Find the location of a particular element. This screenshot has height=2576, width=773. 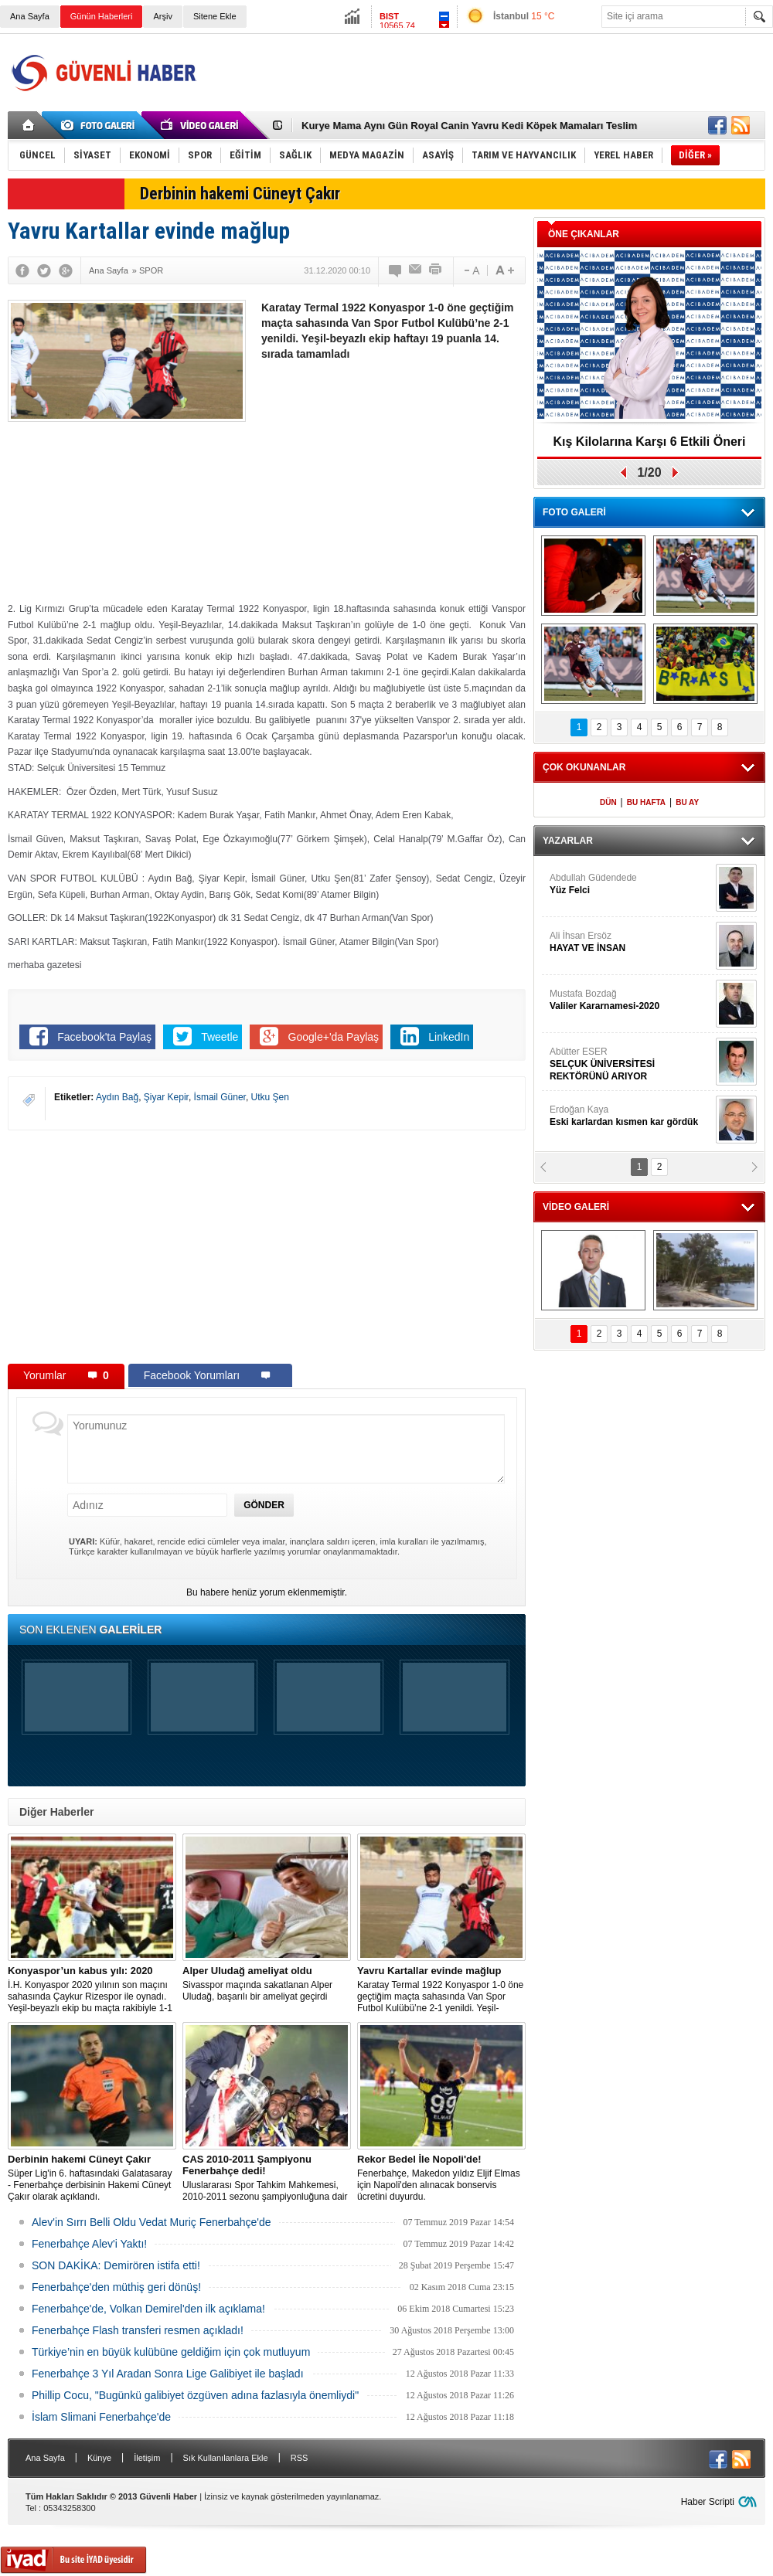

Sivasspor maçında sakatlanan Alper Uludağ, başarılı bir ameliyat geçirdi is located at coordinates (266, 1983).